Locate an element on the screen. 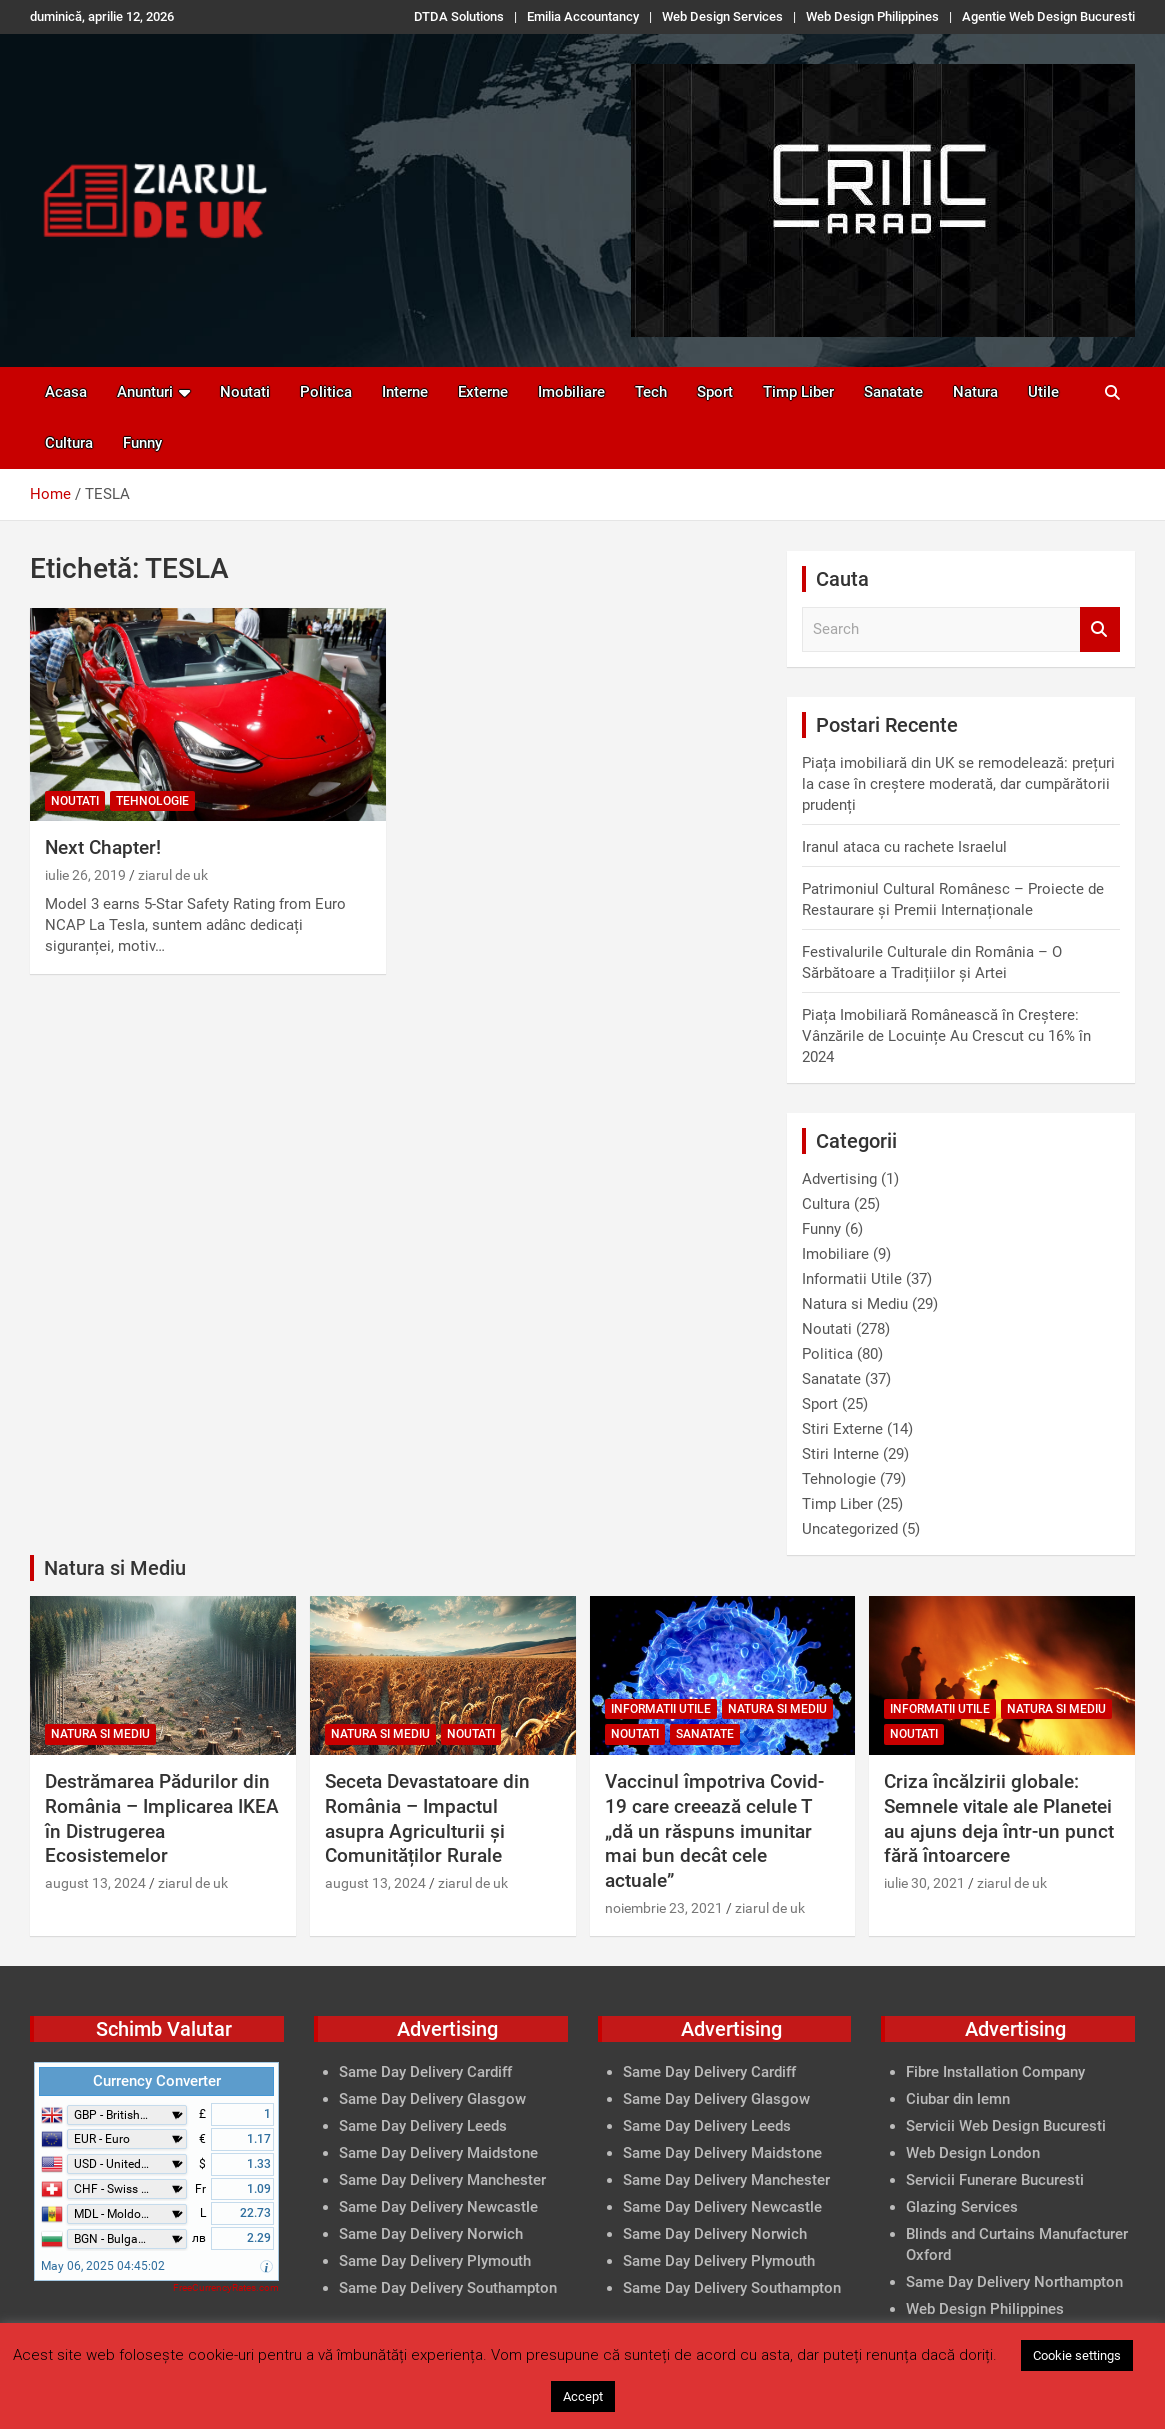 This screenshot has width=1165, height=2429. Ciubar din lemn is located at coordinates (958, 2099).